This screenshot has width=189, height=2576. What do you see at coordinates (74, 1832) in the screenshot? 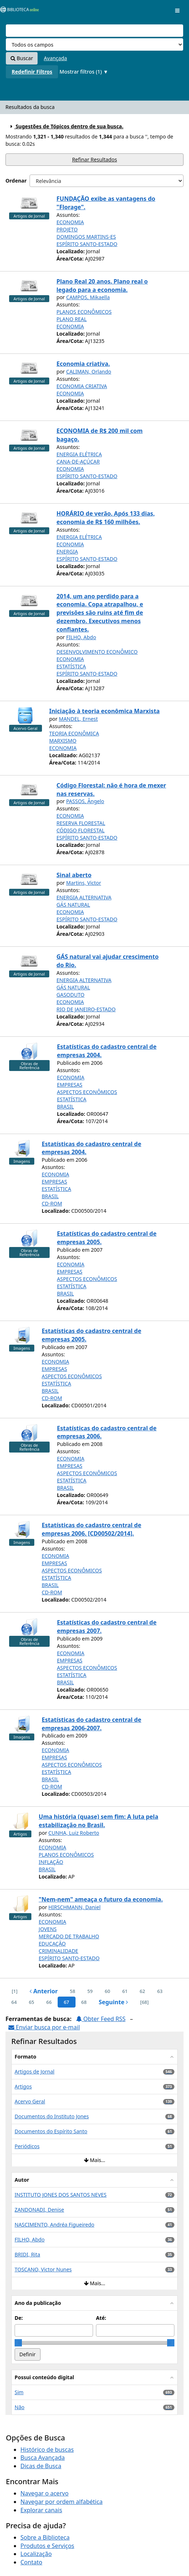
I see `CUNHA, Luiz Roberto` at bounding box center [74, 1832].